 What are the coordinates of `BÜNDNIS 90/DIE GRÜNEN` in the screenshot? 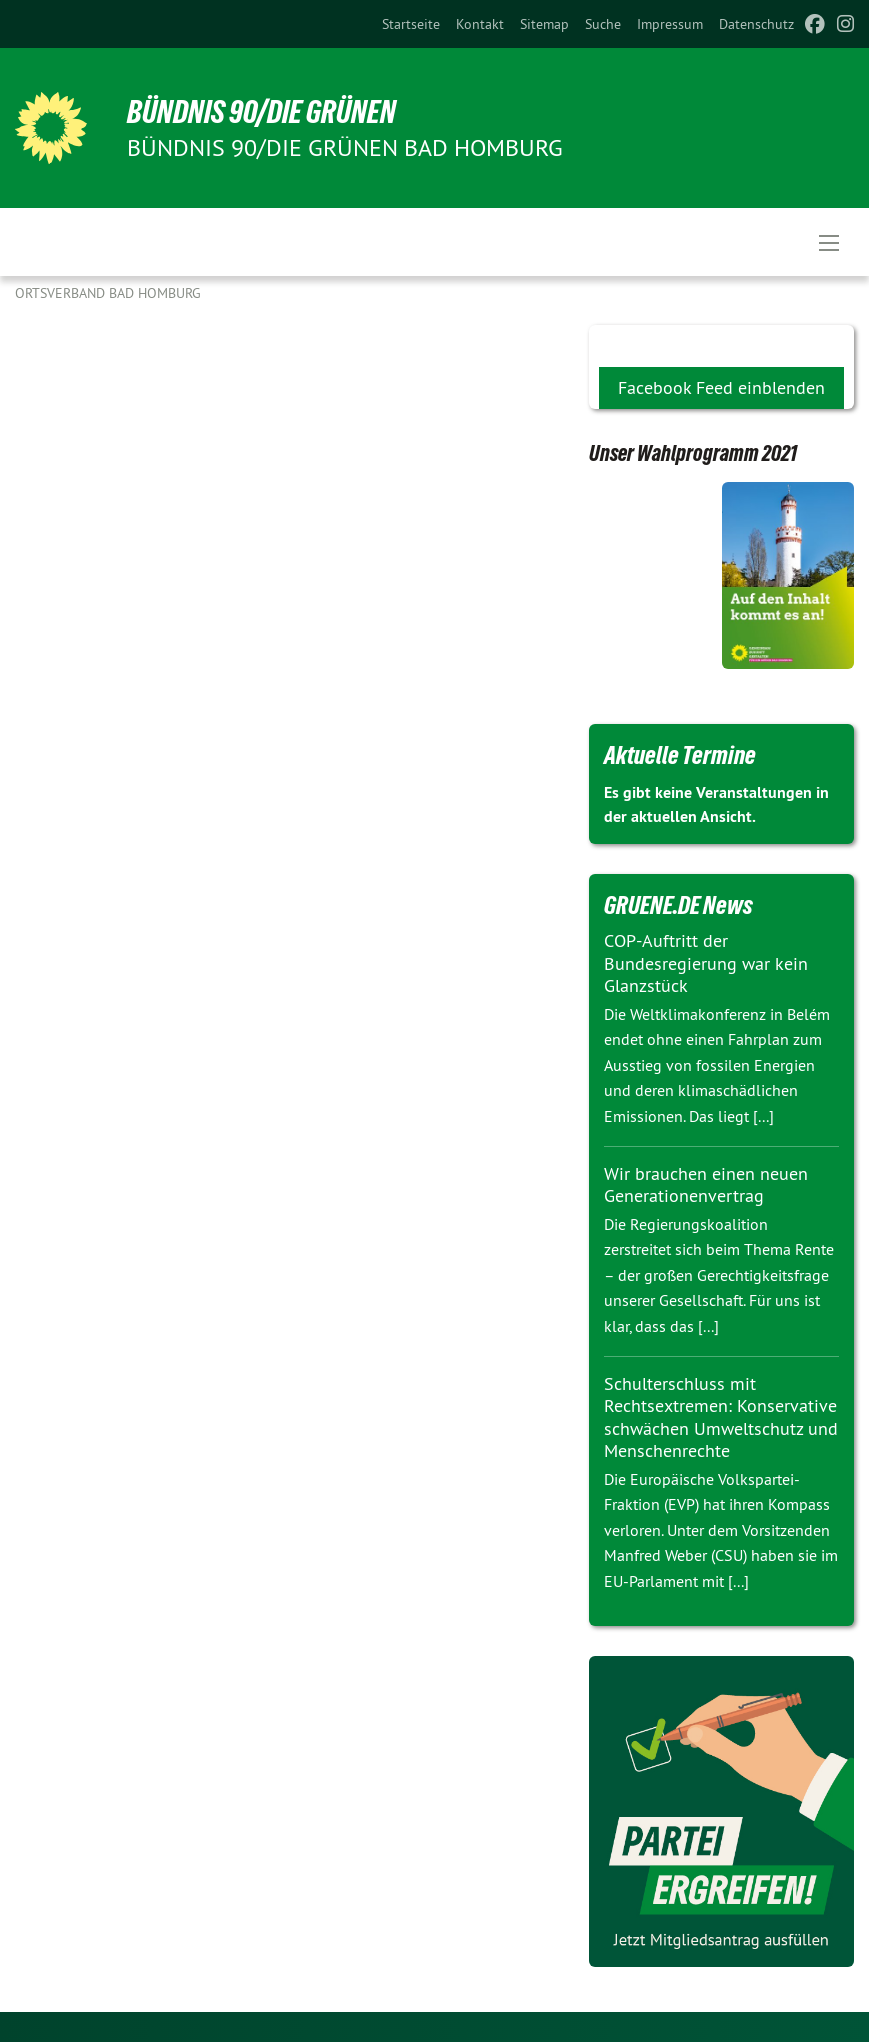 It's located at (261, 112).